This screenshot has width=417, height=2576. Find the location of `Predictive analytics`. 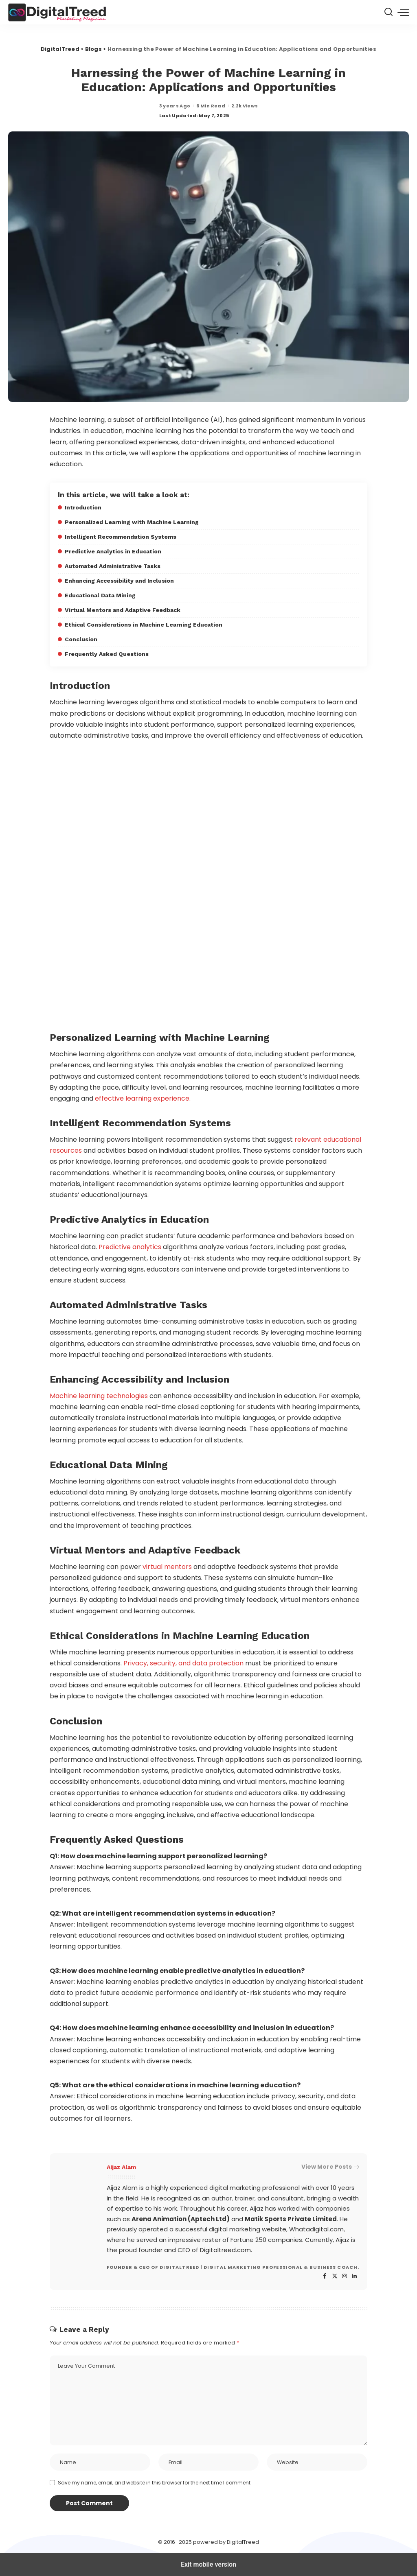

Predictive analytics is located at coordinates (131, 1247).